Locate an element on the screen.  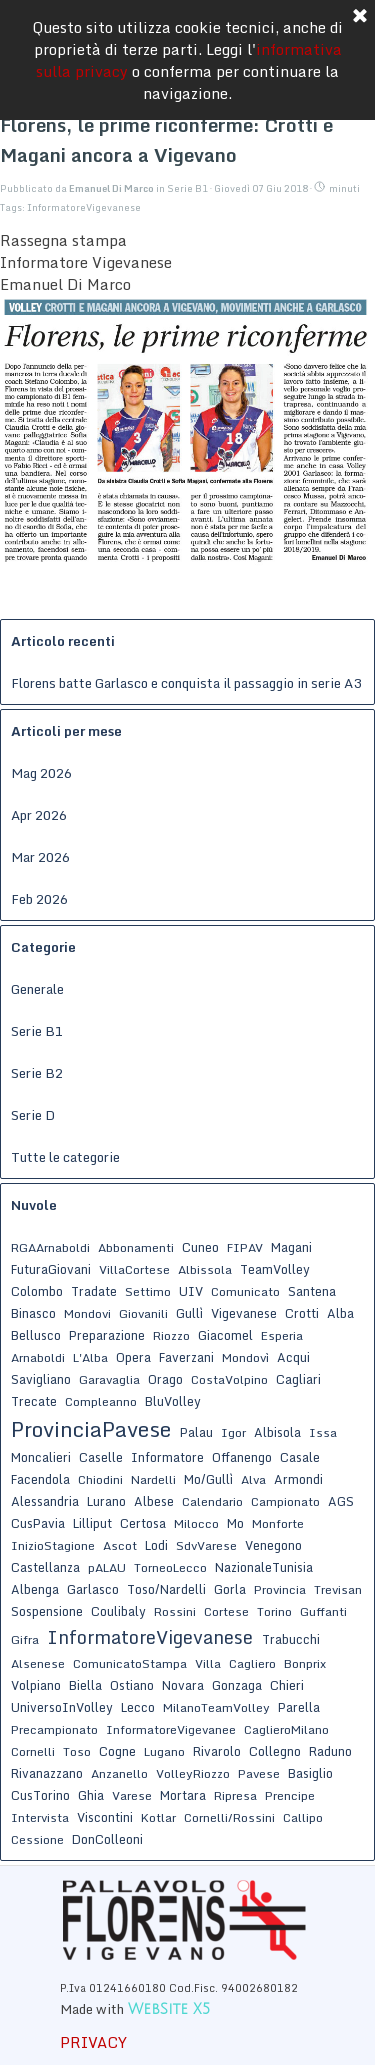
Albese is located at coordinates (154, 1501).